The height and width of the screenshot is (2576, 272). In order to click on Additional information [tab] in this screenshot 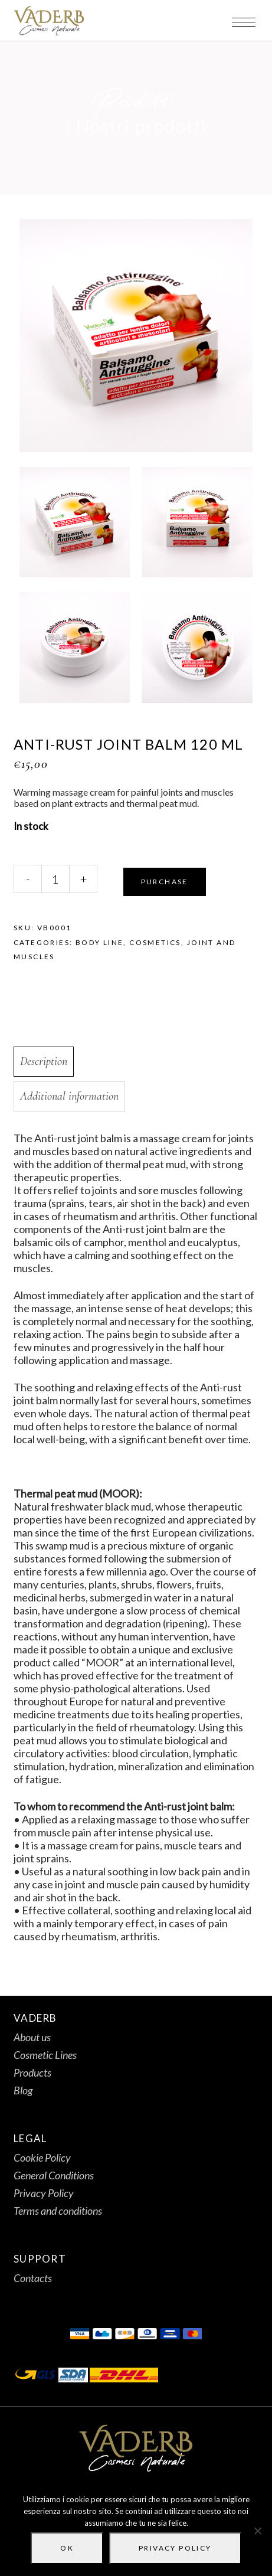, I will do `click(69, 1096)`.